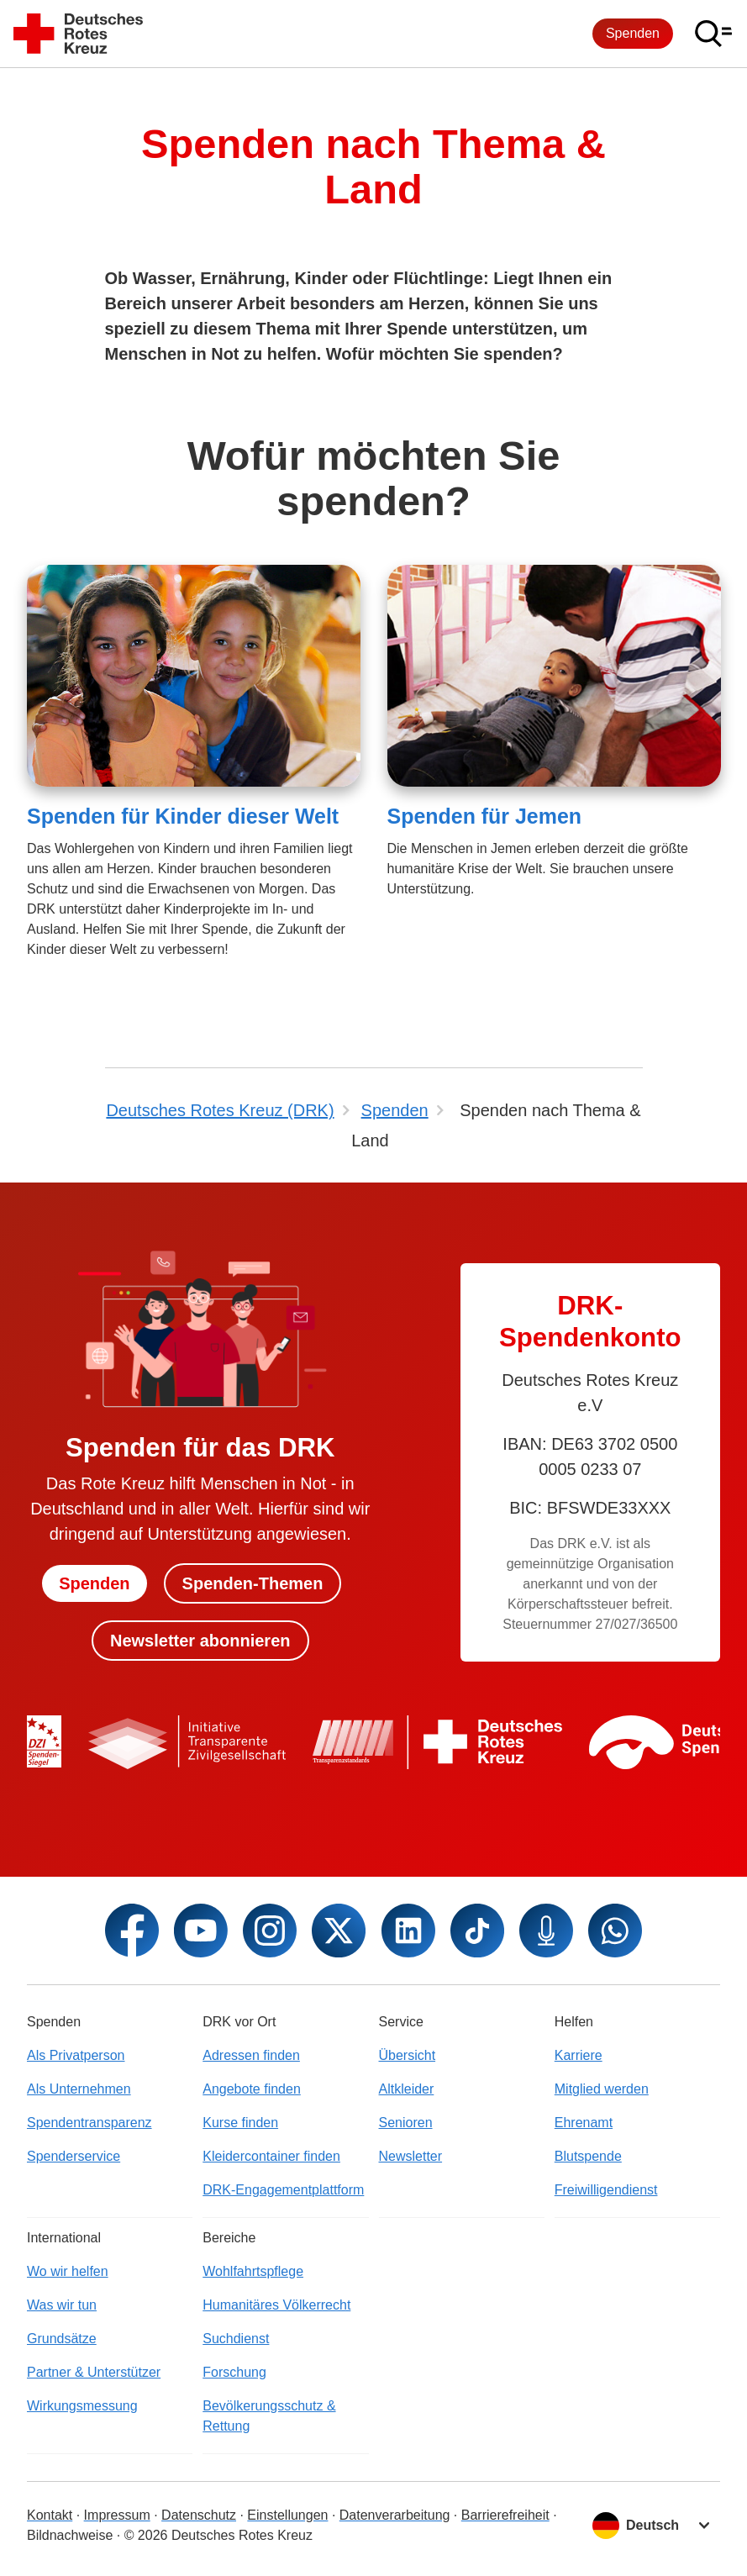  Describe the element at coordinates (70, 2535) in the screenshot. I see `Bildnachweise [Dialog für Bildnachweis öffnen]` at that location.